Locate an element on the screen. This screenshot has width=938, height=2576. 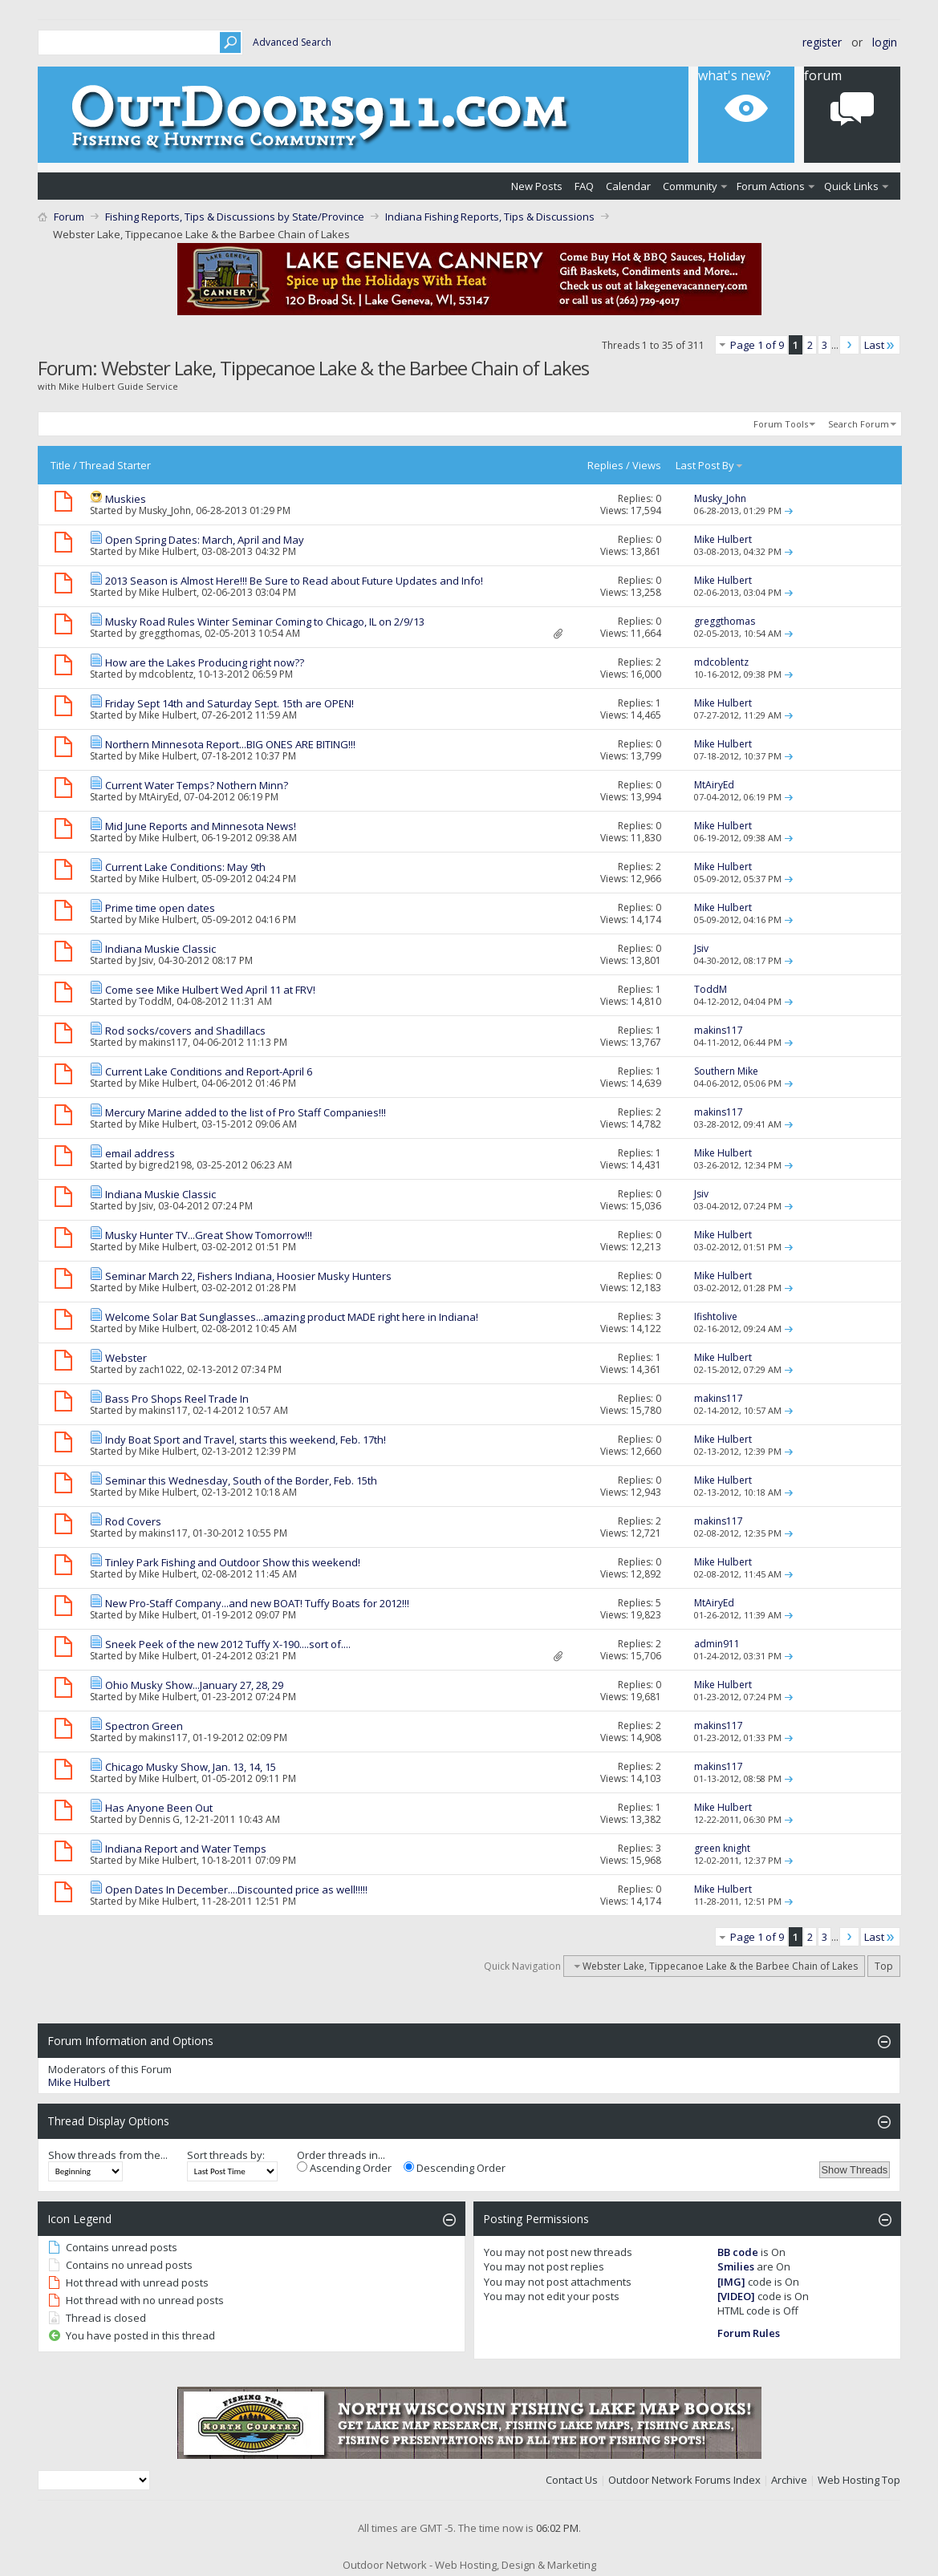
Indy Boat Sport and Travel, starts this weekend, Feb. 17th! is located at coordinates (245, 1439).